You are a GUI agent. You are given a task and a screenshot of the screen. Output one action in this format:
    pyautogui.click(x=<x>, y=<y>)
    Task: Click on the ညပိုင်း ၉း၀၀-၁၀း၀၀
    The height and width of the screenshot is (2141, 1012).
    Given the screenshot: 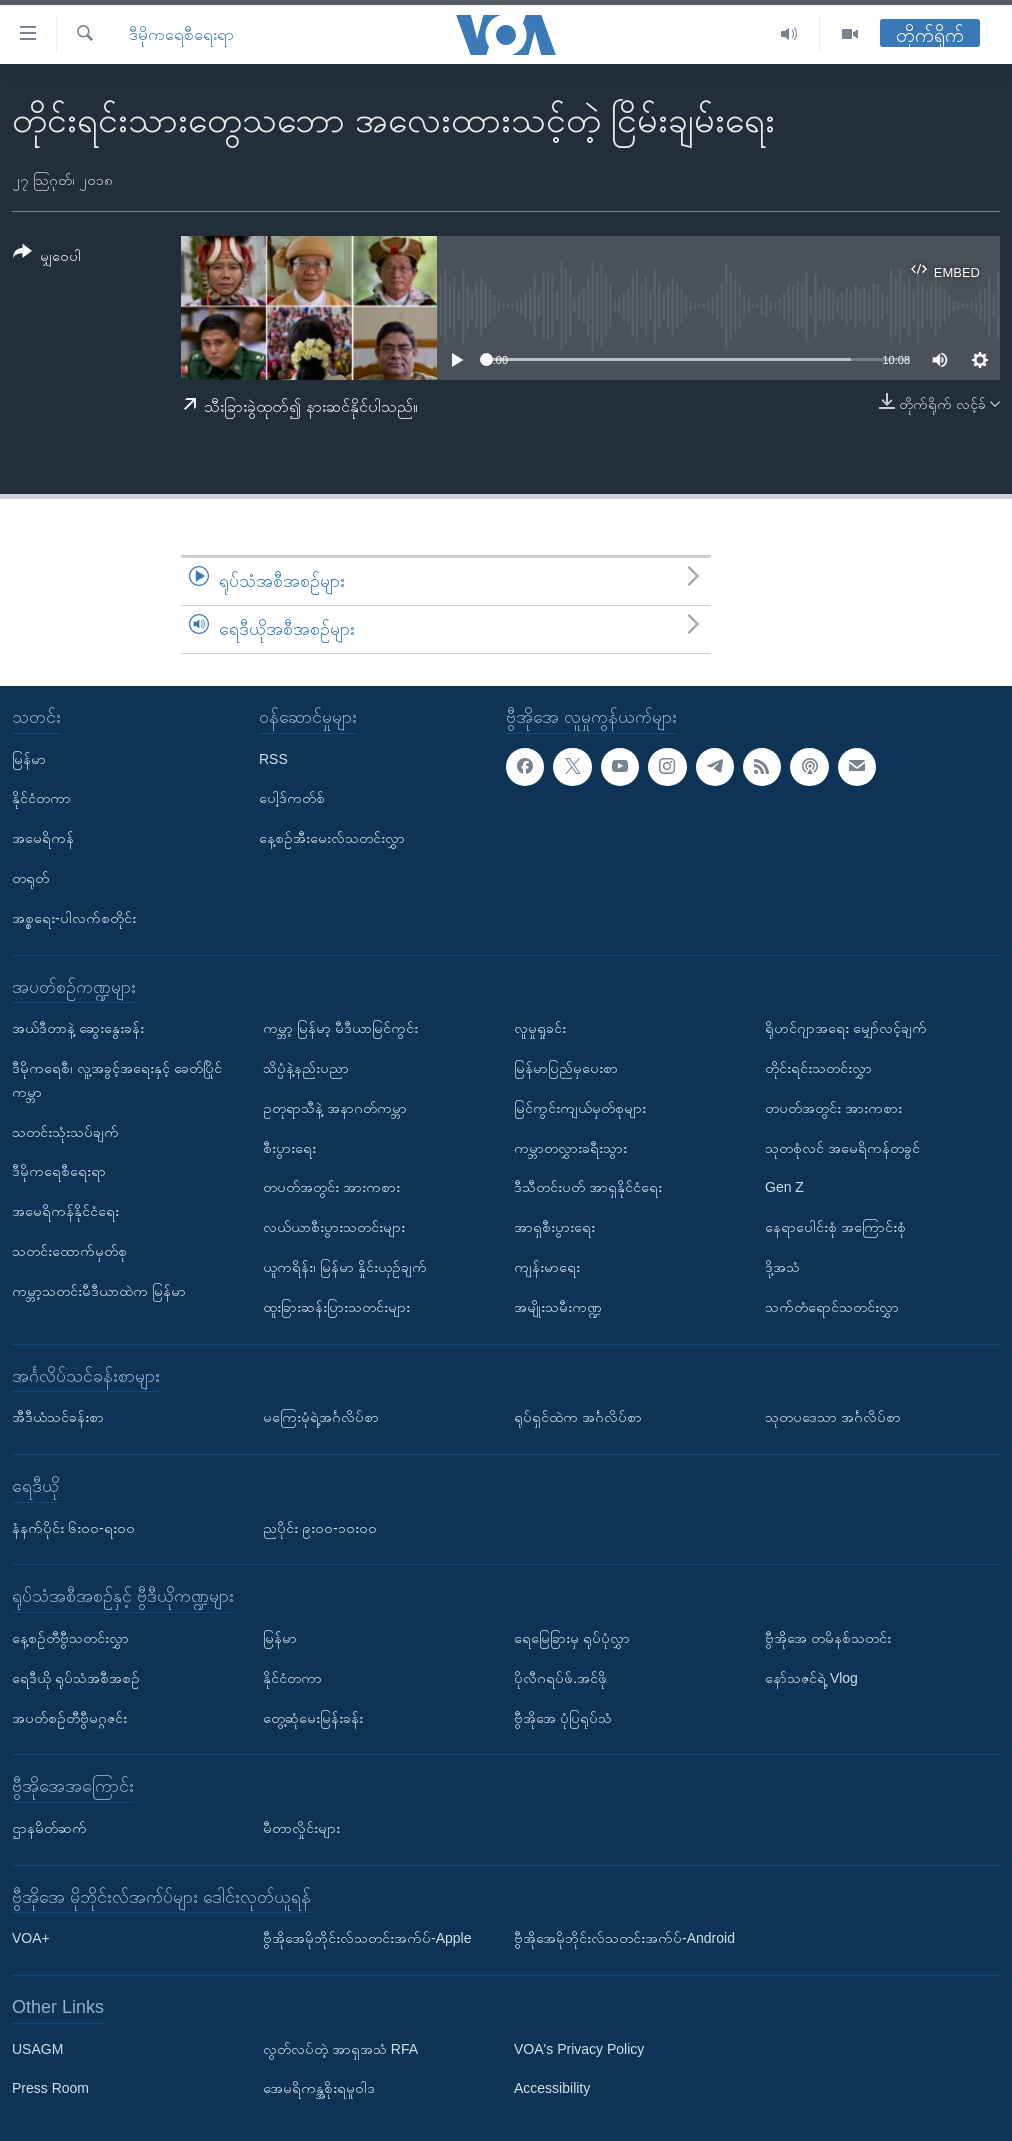 What is the action you would take?
    pyautogui.click(x=320, y=1527)
    